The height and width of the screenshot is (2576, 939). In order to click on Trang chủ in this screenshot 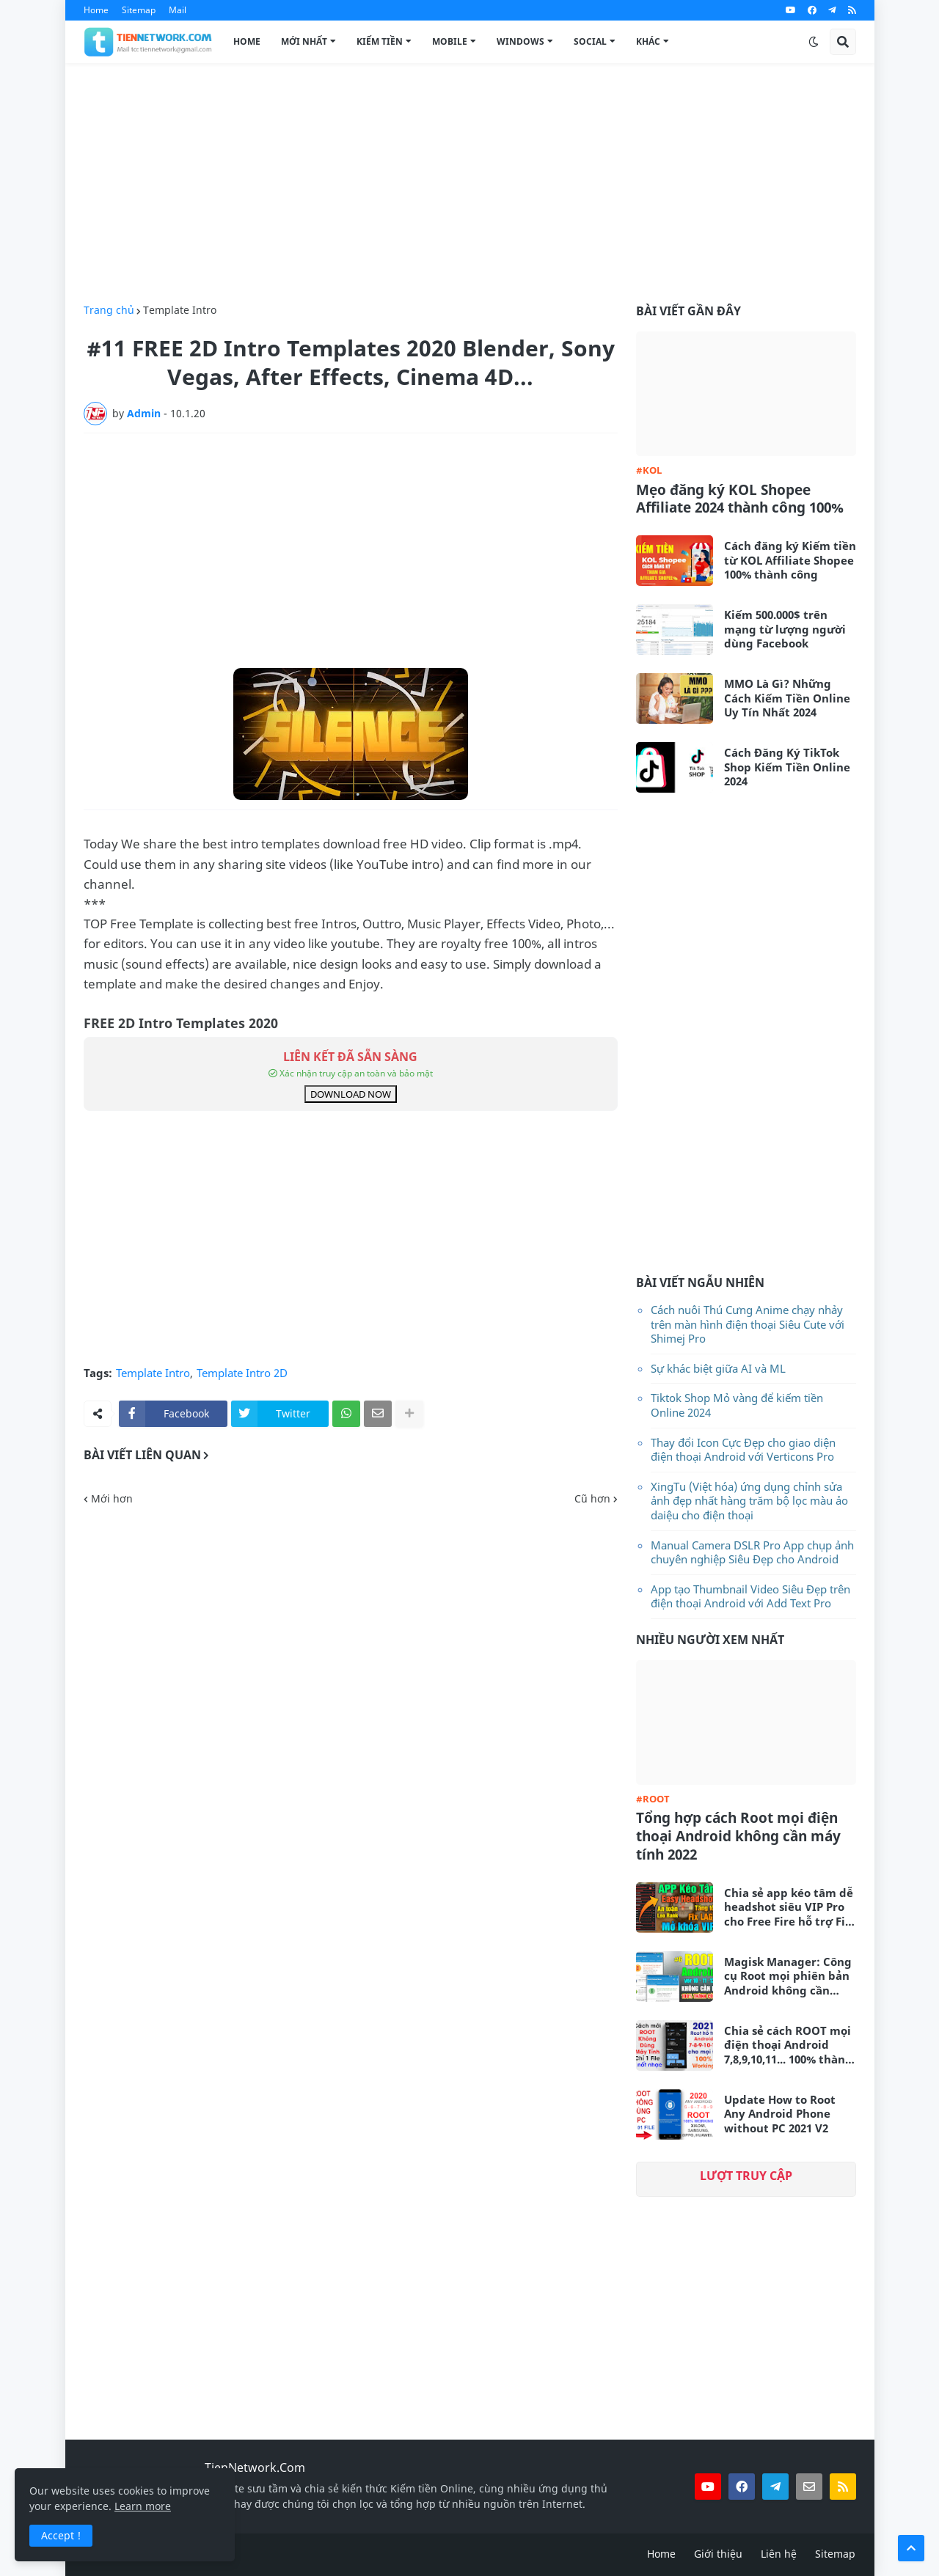, I will do `click(109, 310)`.